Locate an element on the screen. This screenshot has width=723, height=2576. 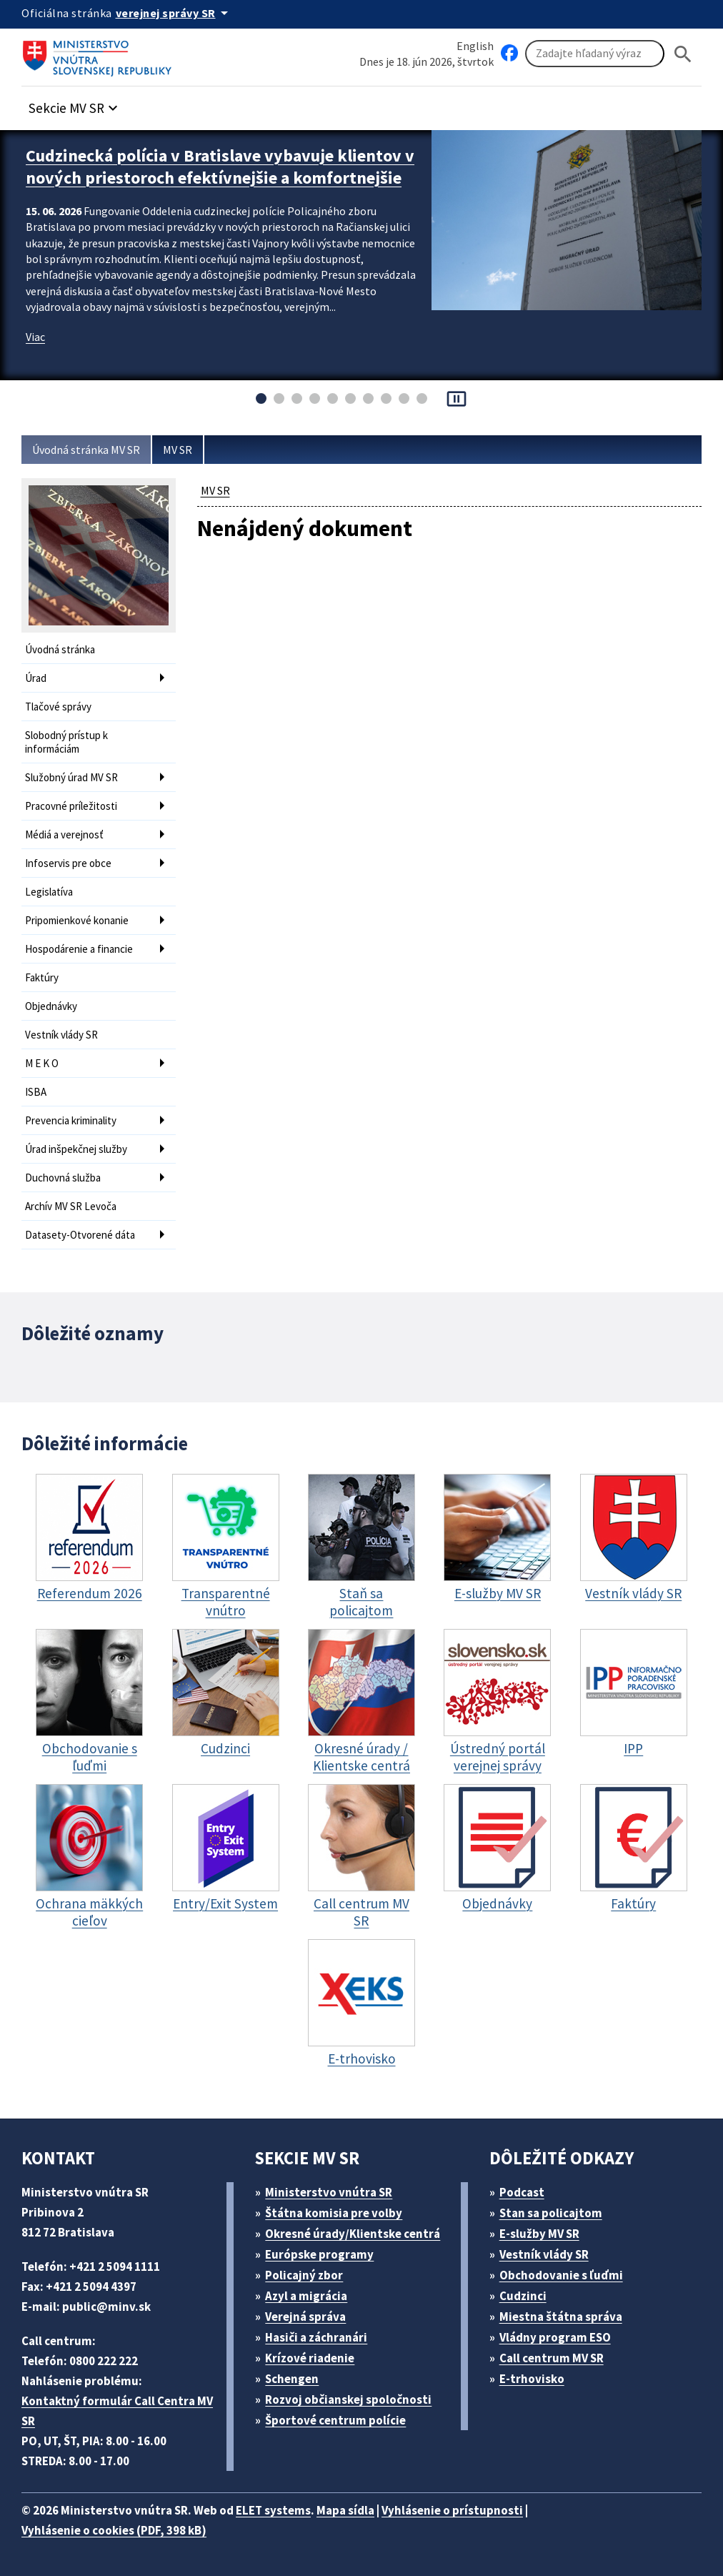
Duchovná služba is located at coordinates (63, 1177).